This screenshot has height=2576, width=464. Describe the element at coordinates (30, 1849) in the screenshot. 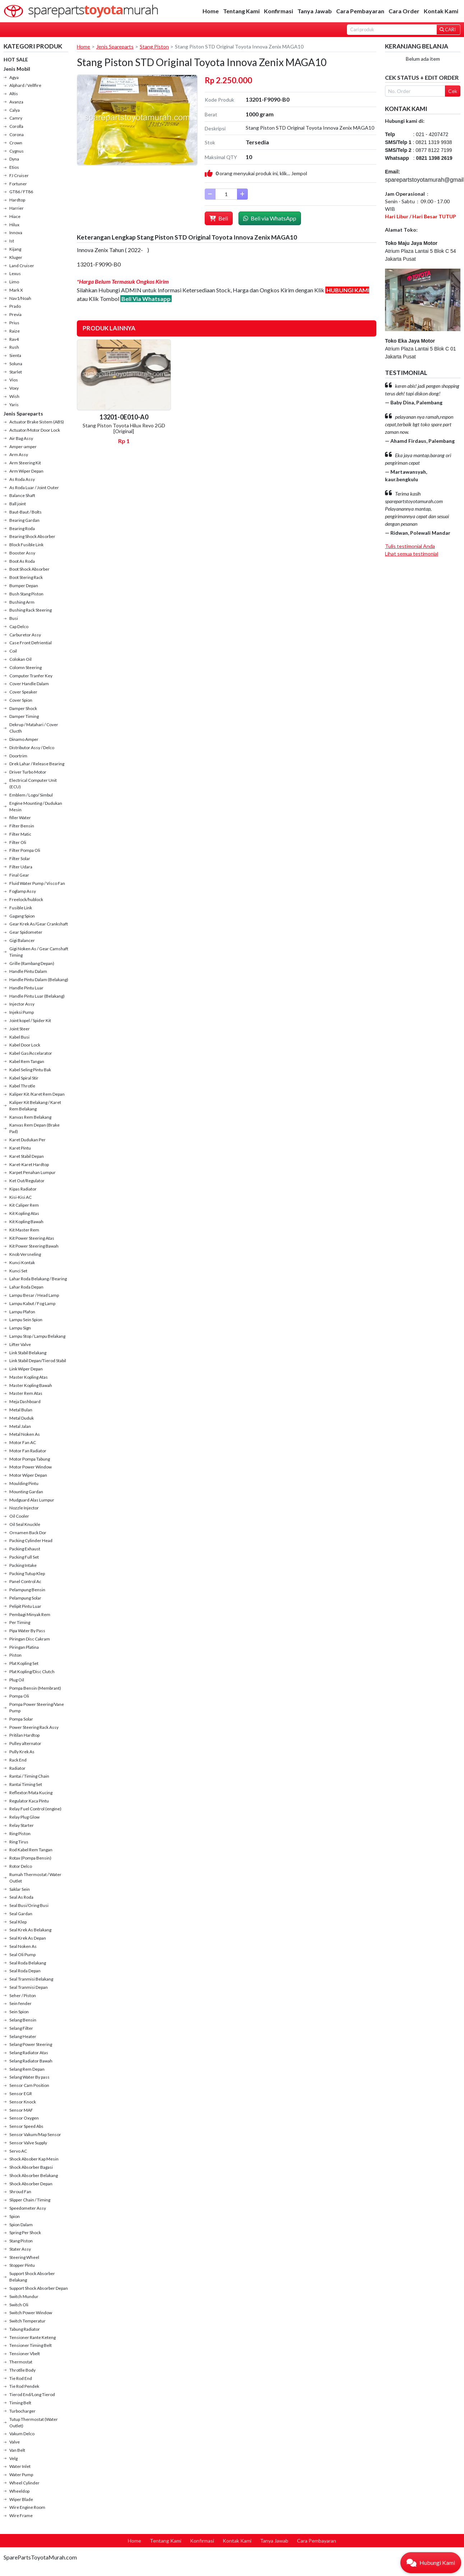

I see `Rod Kabel Rem Tangan` at that location.